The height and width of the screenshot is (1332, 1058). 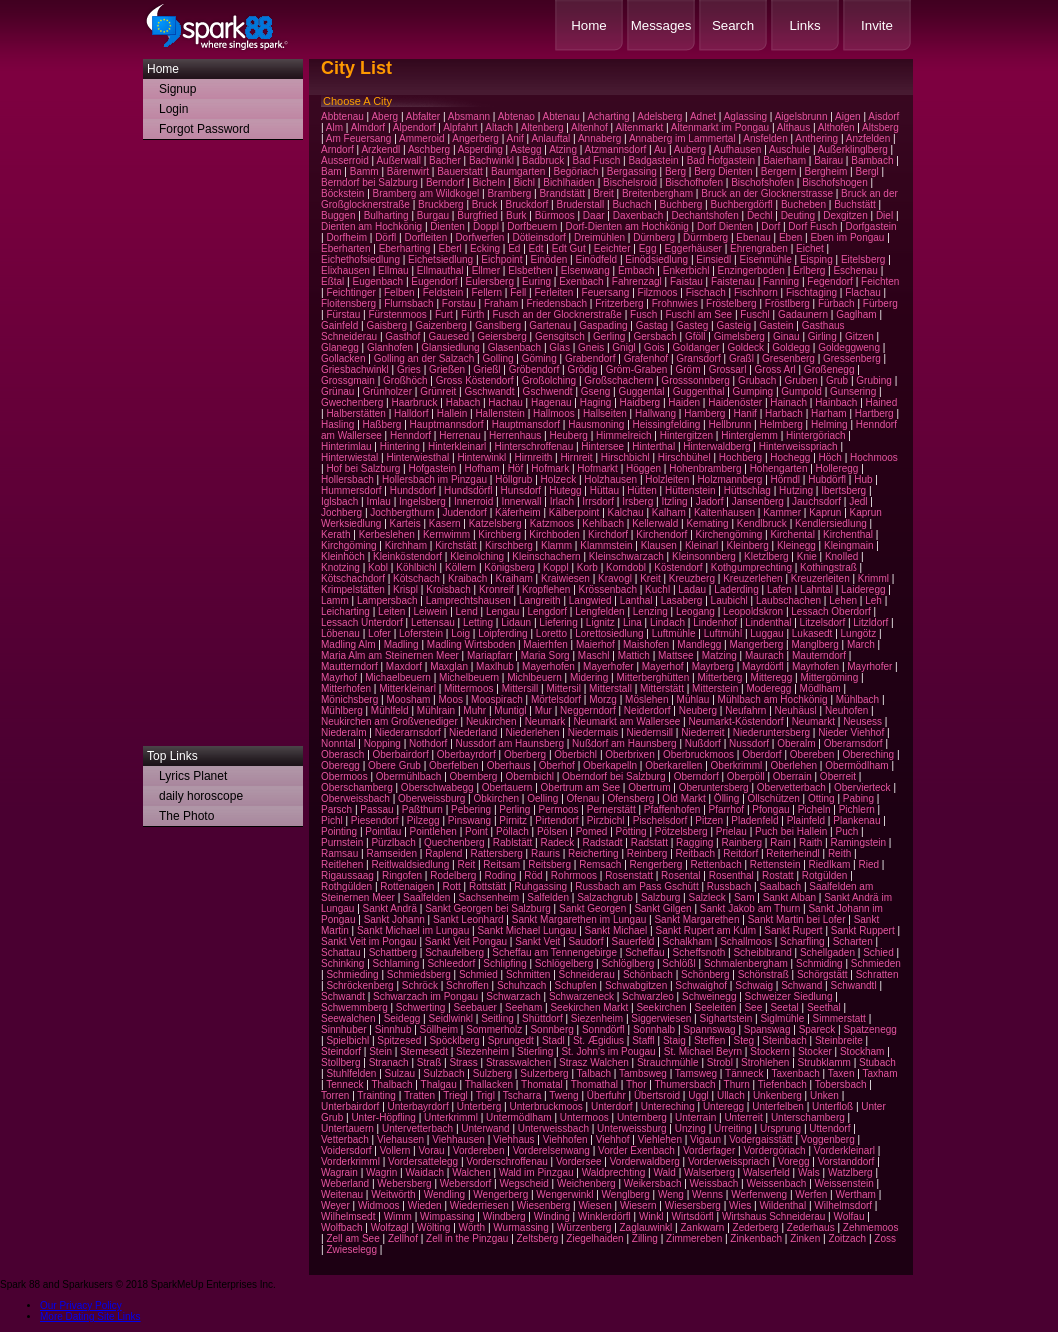 What do you see at coordinates (520, 1227) in the screenshot?
I see `Wurmassing` at bounding box center [520, 1227].